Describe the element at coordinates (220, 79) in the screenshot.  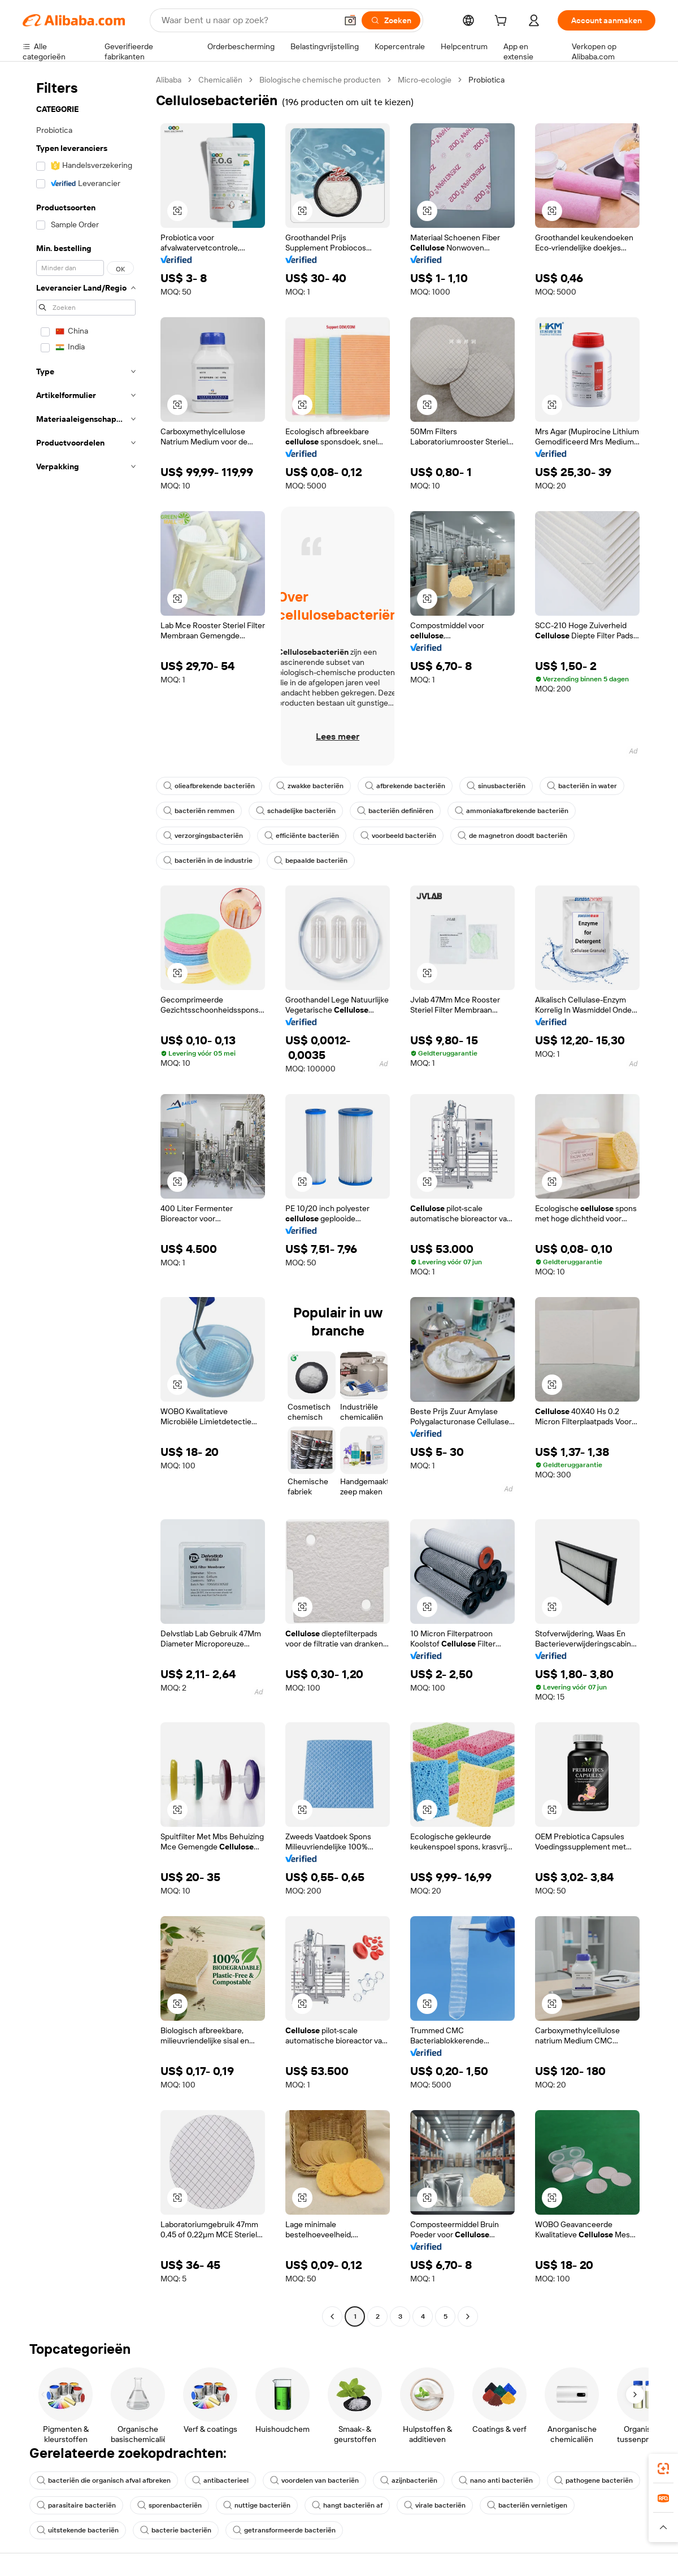
I see `Chemicaliën` at that location.